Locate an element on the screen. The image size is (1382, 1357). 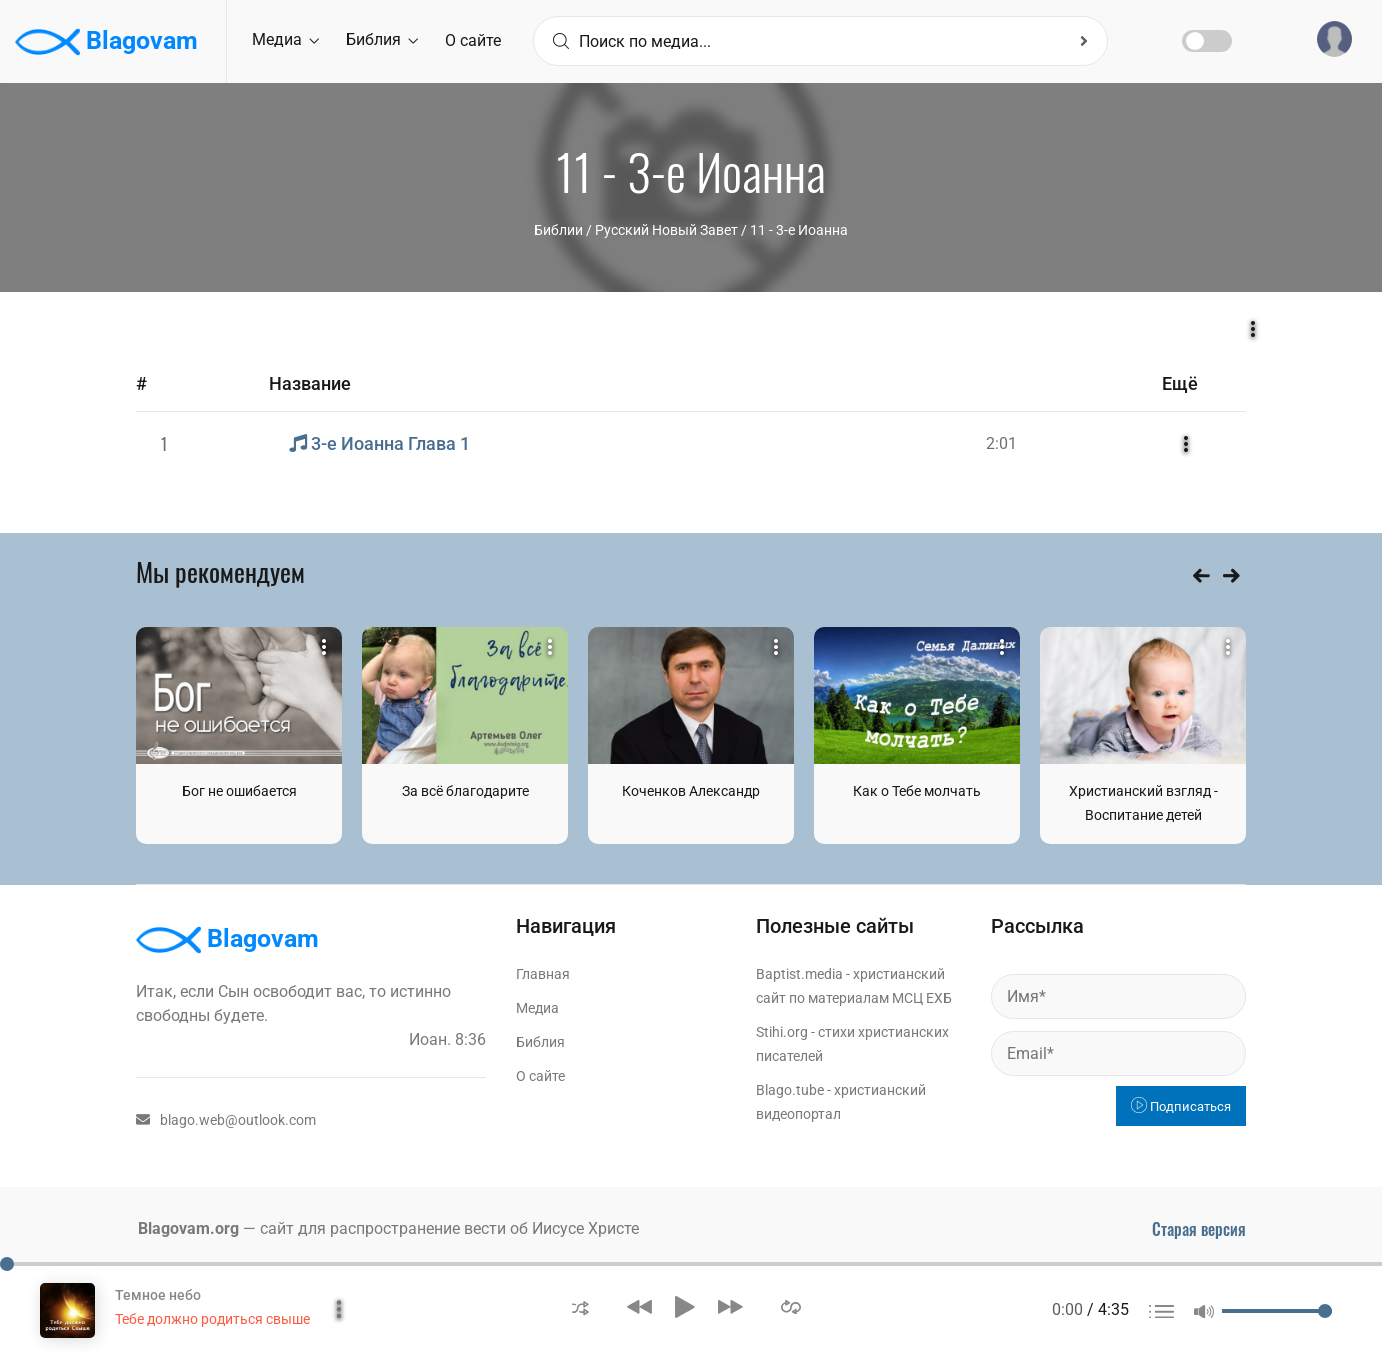
Темное небо is located at coordinates (158, 1295).